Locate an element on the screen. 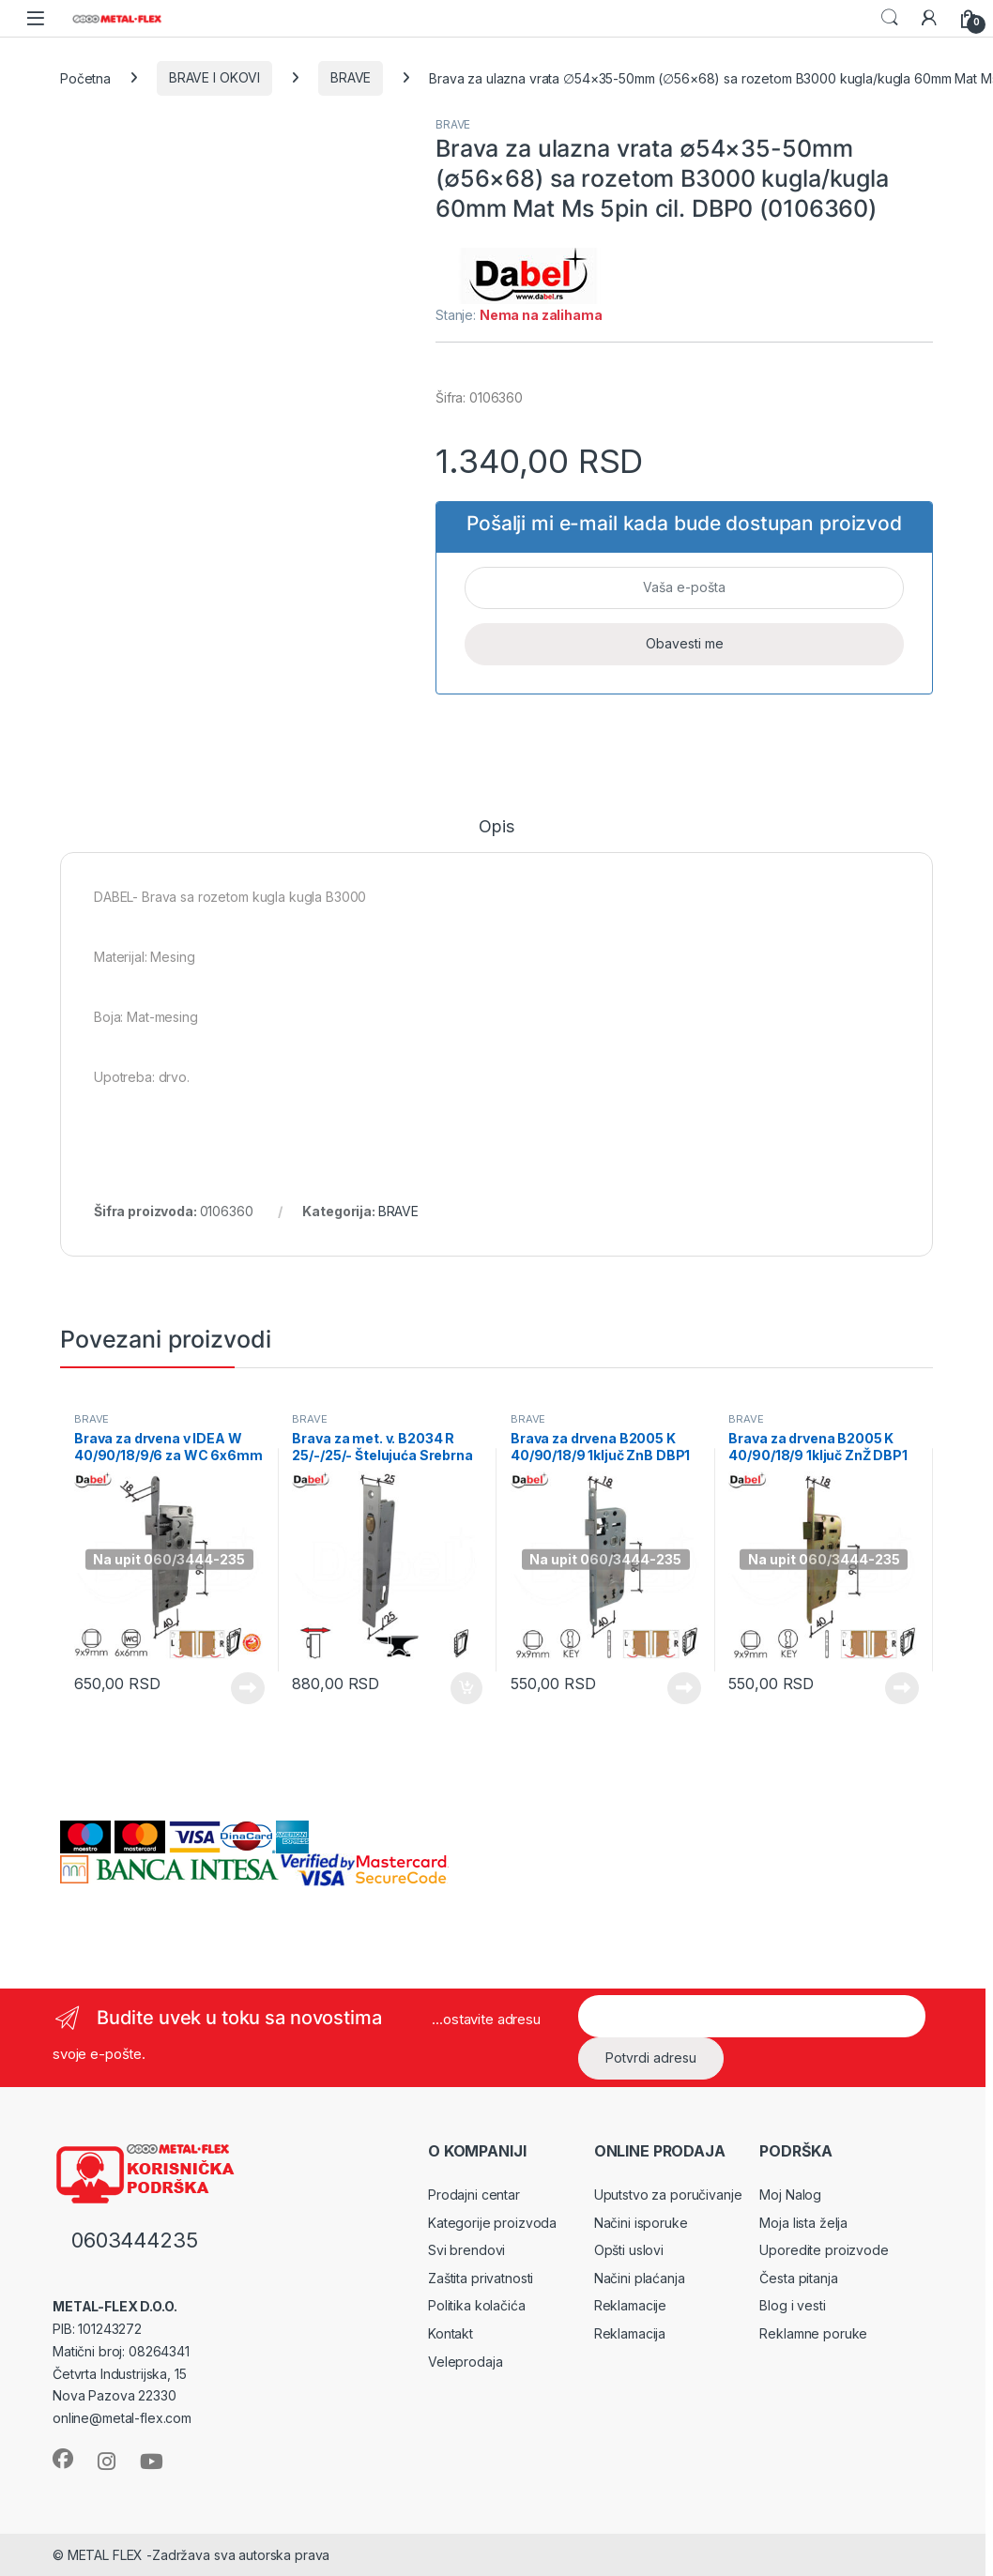  Načini plaćanja is located at coordinates (639, 2278).